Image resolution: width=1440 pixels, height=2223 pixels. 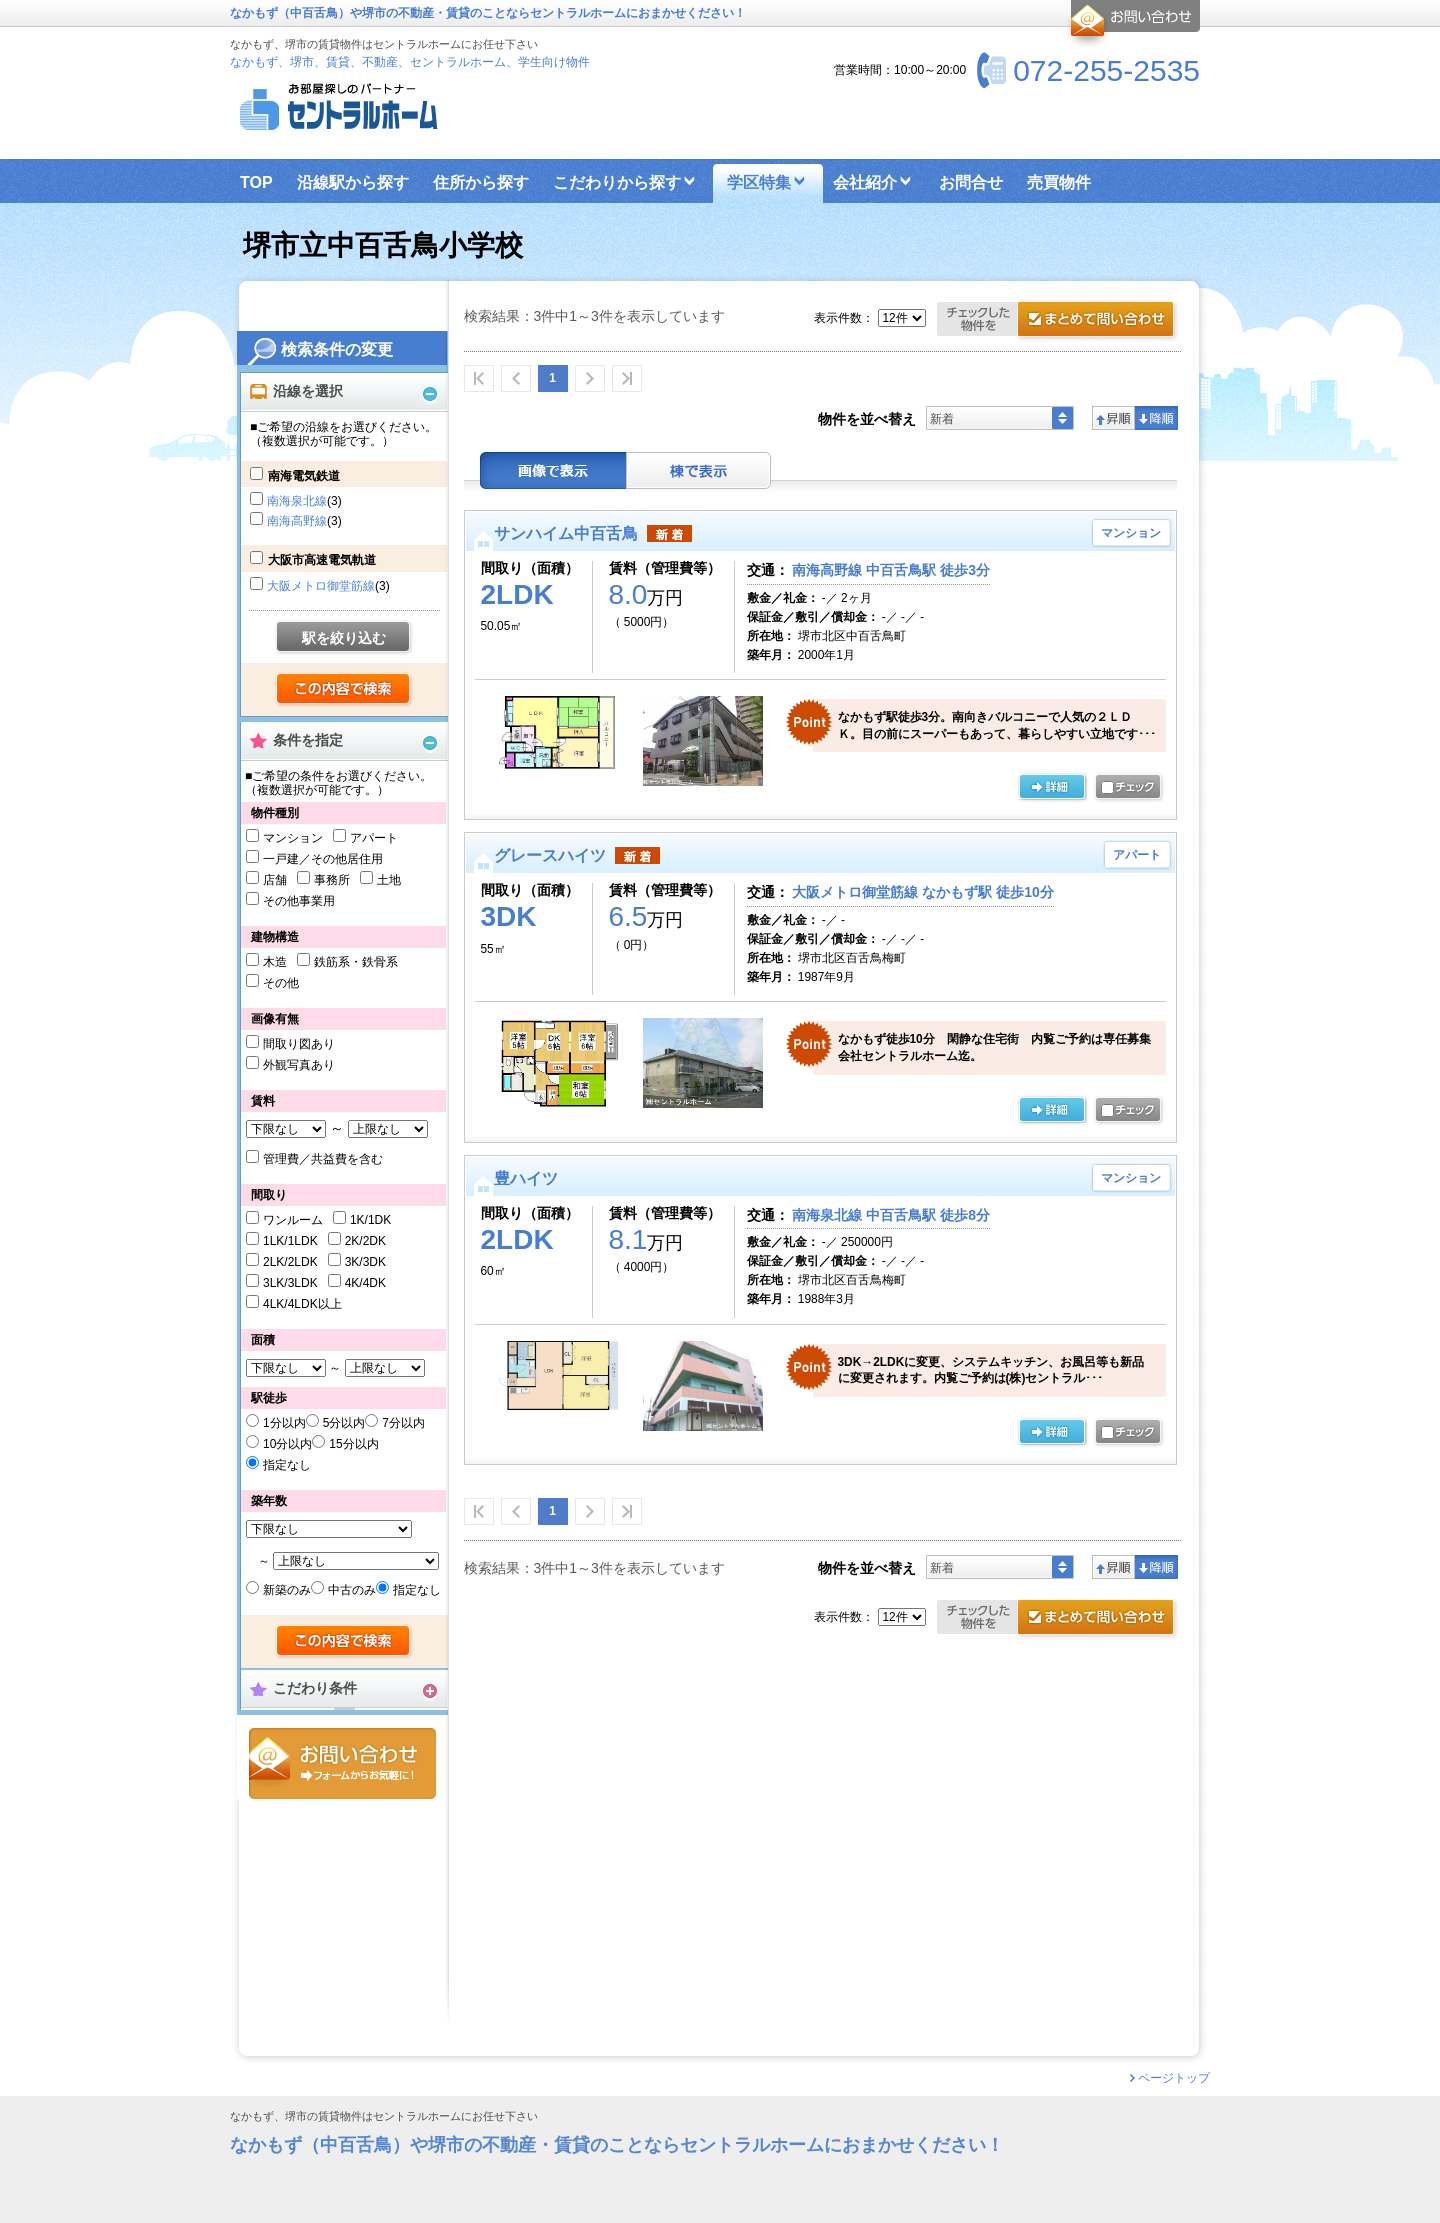 I want to click on 事務所, so click(x=332, y=880).